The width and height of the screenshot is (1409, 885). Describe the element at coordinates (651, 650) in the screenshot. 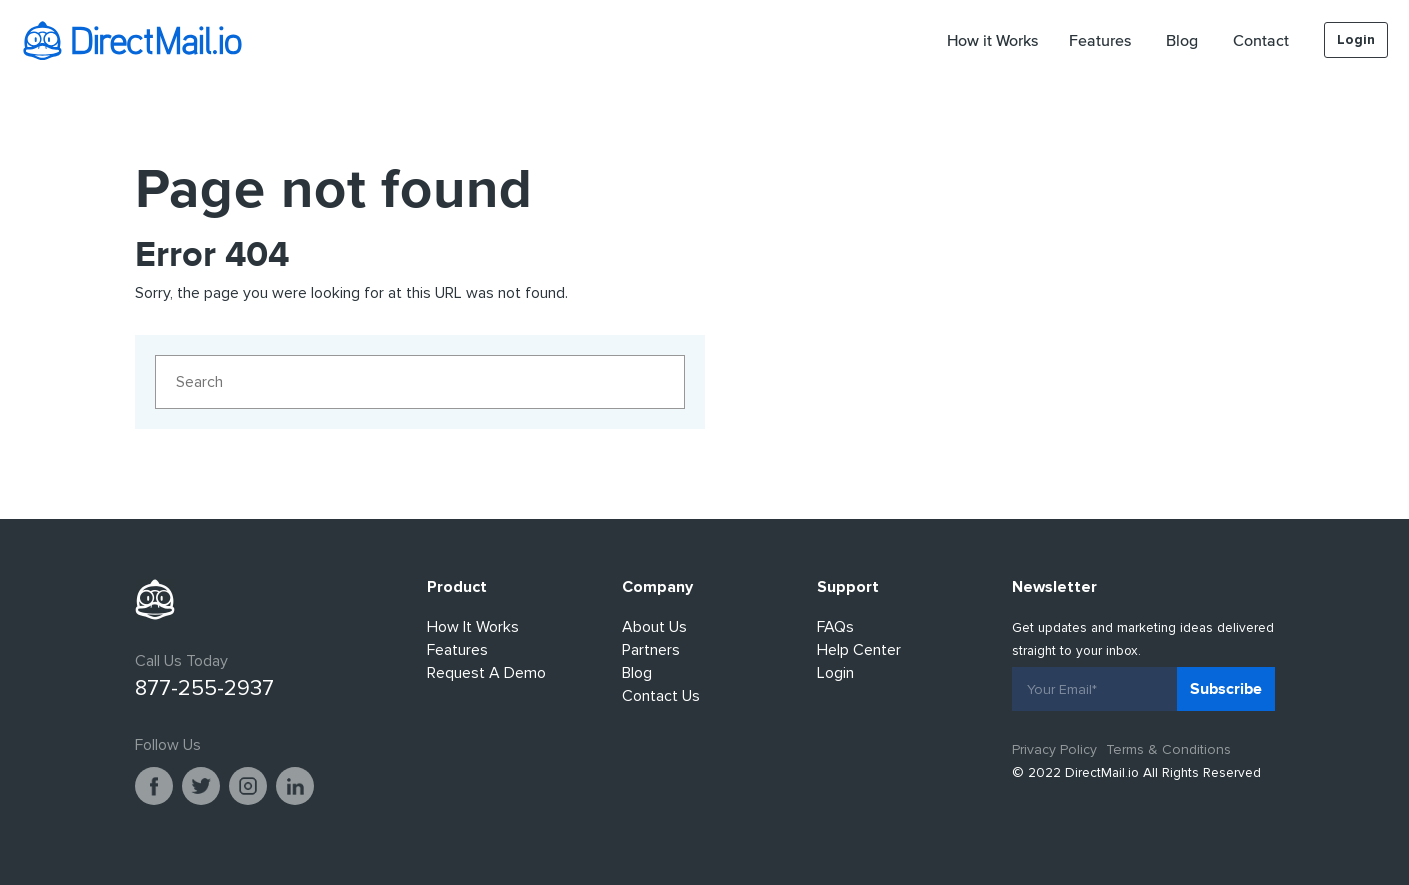

I see `Partners [menuitem]` at that location.